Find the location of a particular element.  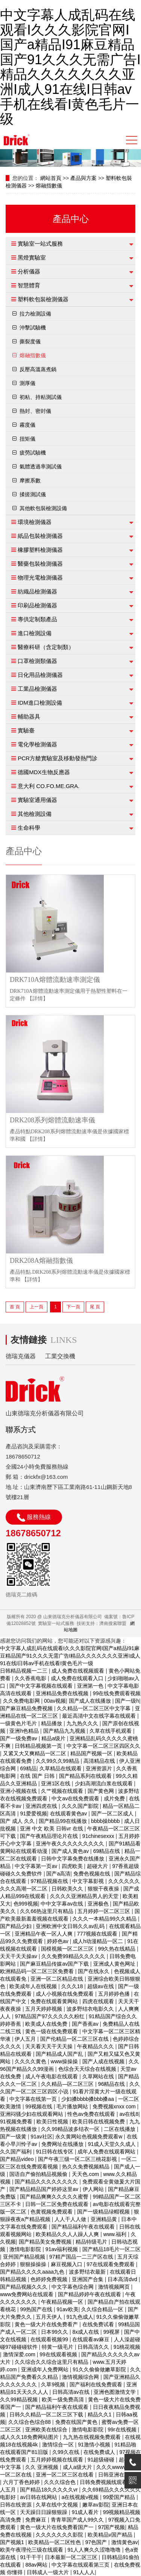

日韩久久精品一区二区三区下载 is located at coordinates (47, 2414).